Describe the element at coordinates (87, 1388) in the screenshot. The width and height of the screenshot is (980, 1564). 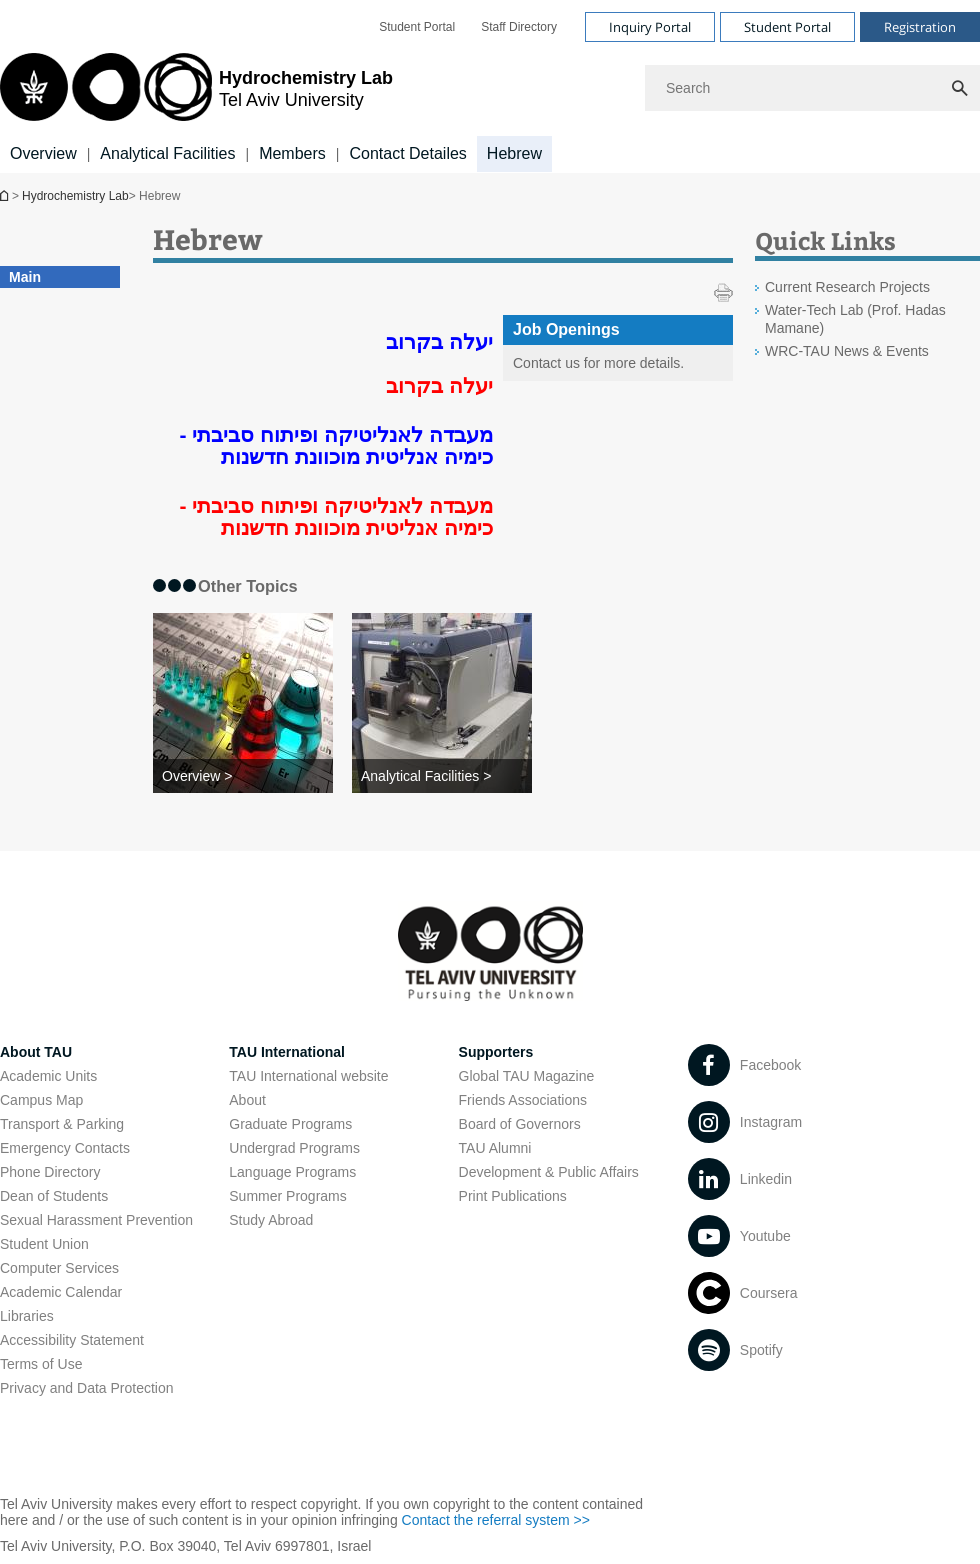
I see `Privacy and Data Protection` at that location.